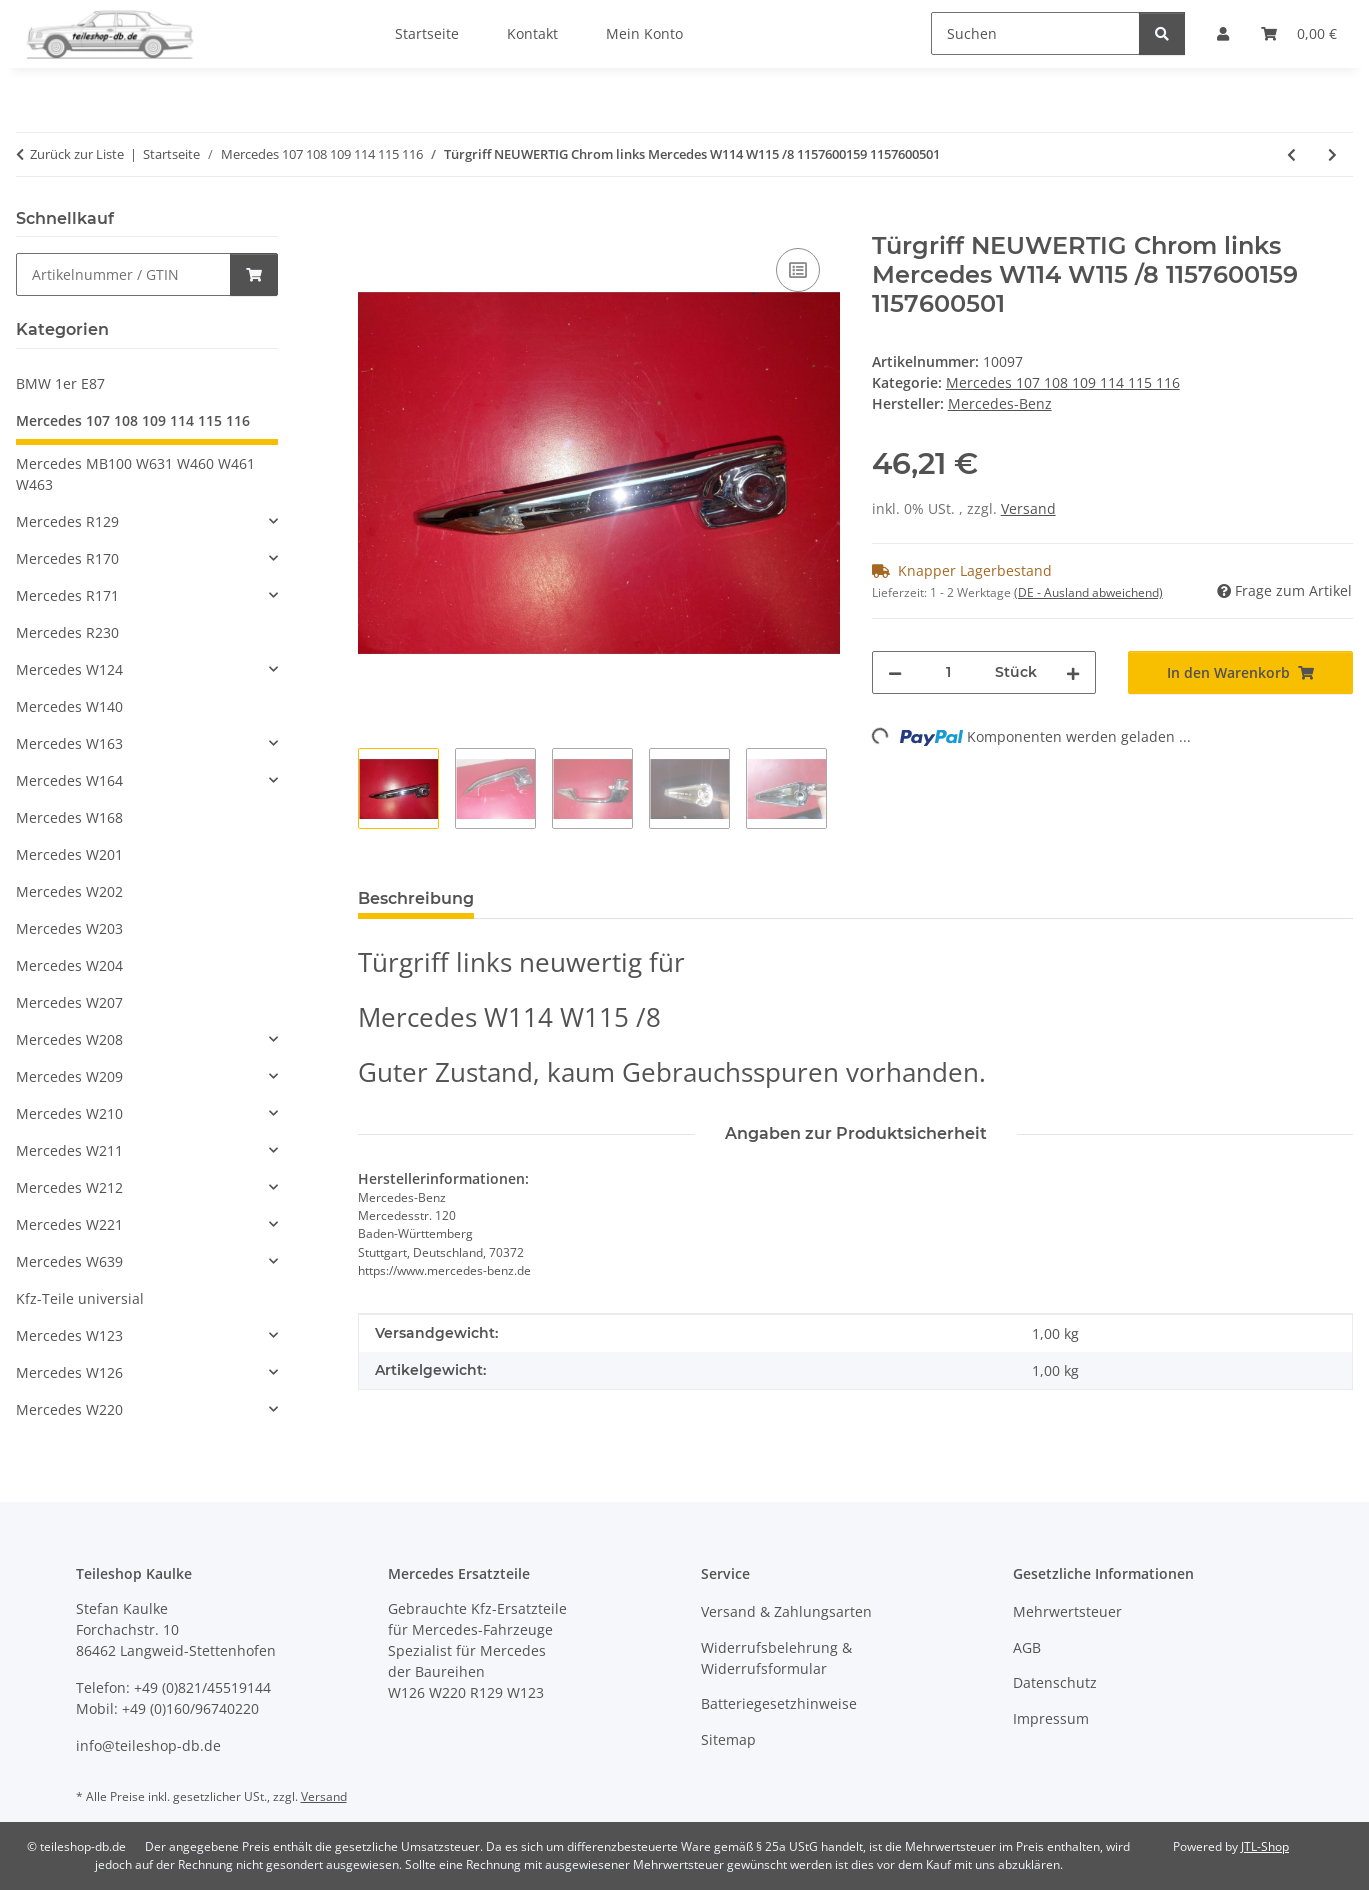  Describe the element at coordinates (69, 1076) in the screenshot. I see `Mercedes W209` at that location.